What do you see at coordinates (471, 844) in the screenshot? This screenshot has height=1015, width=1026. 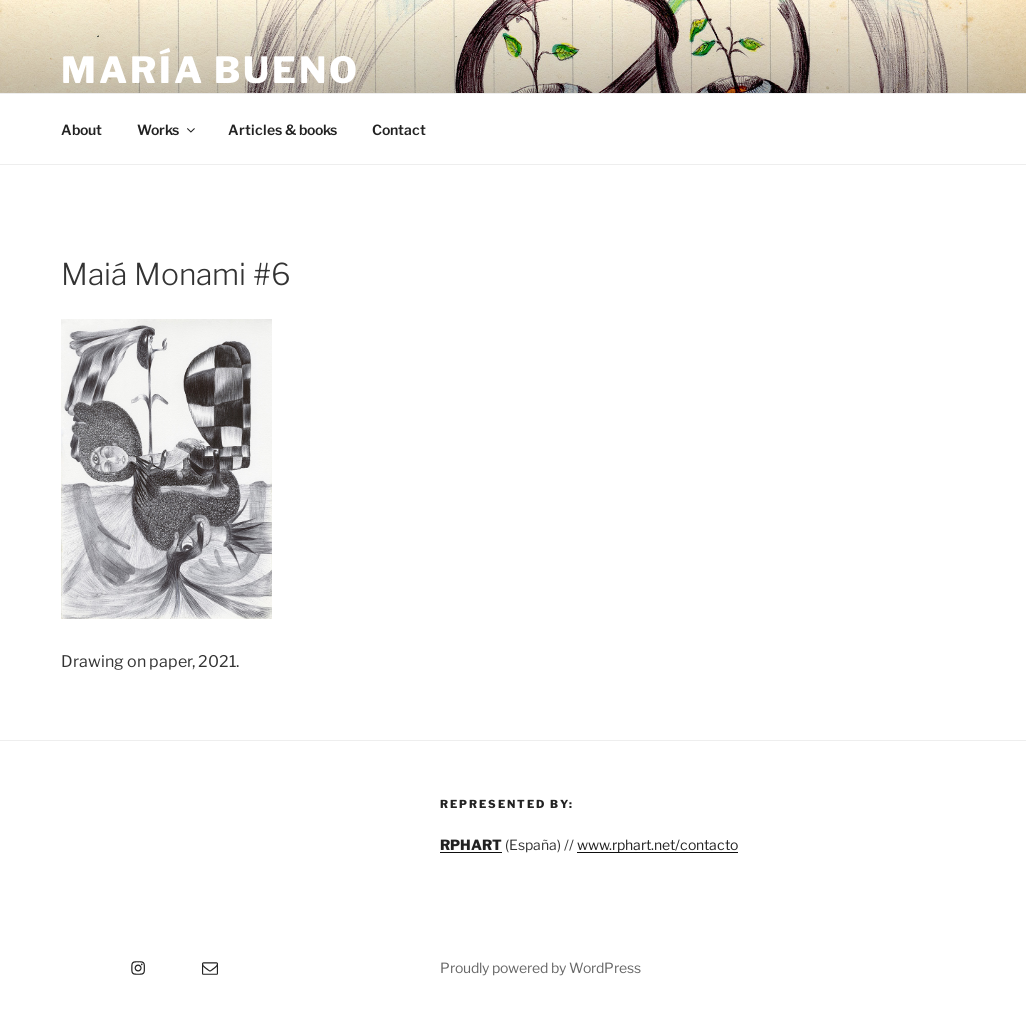 I see `RPHART` at bounding box center [471, 844].